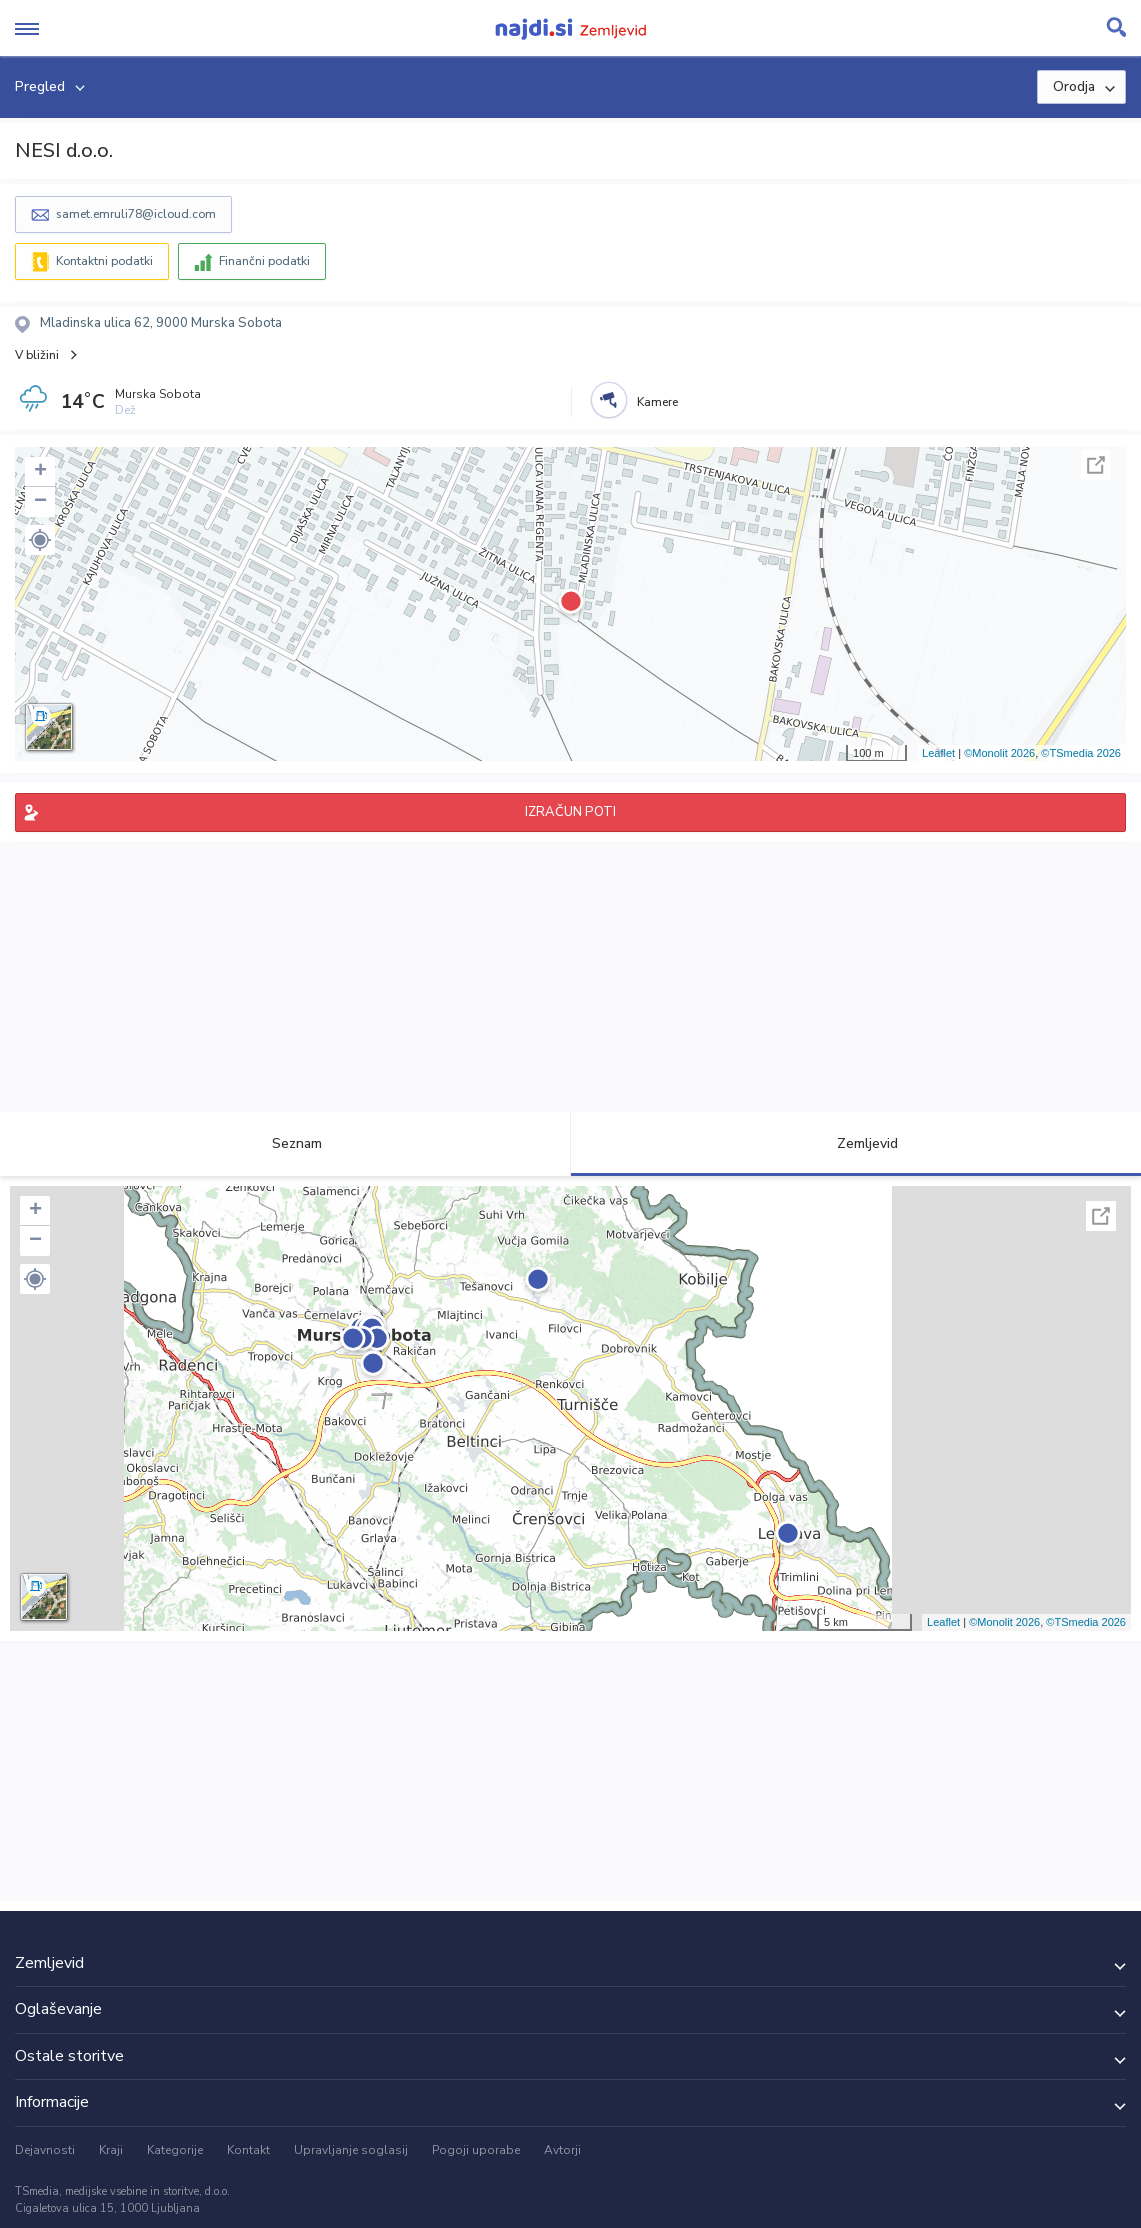 Image resolution: width=1141 pixels, height=2228 pixels. I want to click on Finančni podatki, so click(264, 261).